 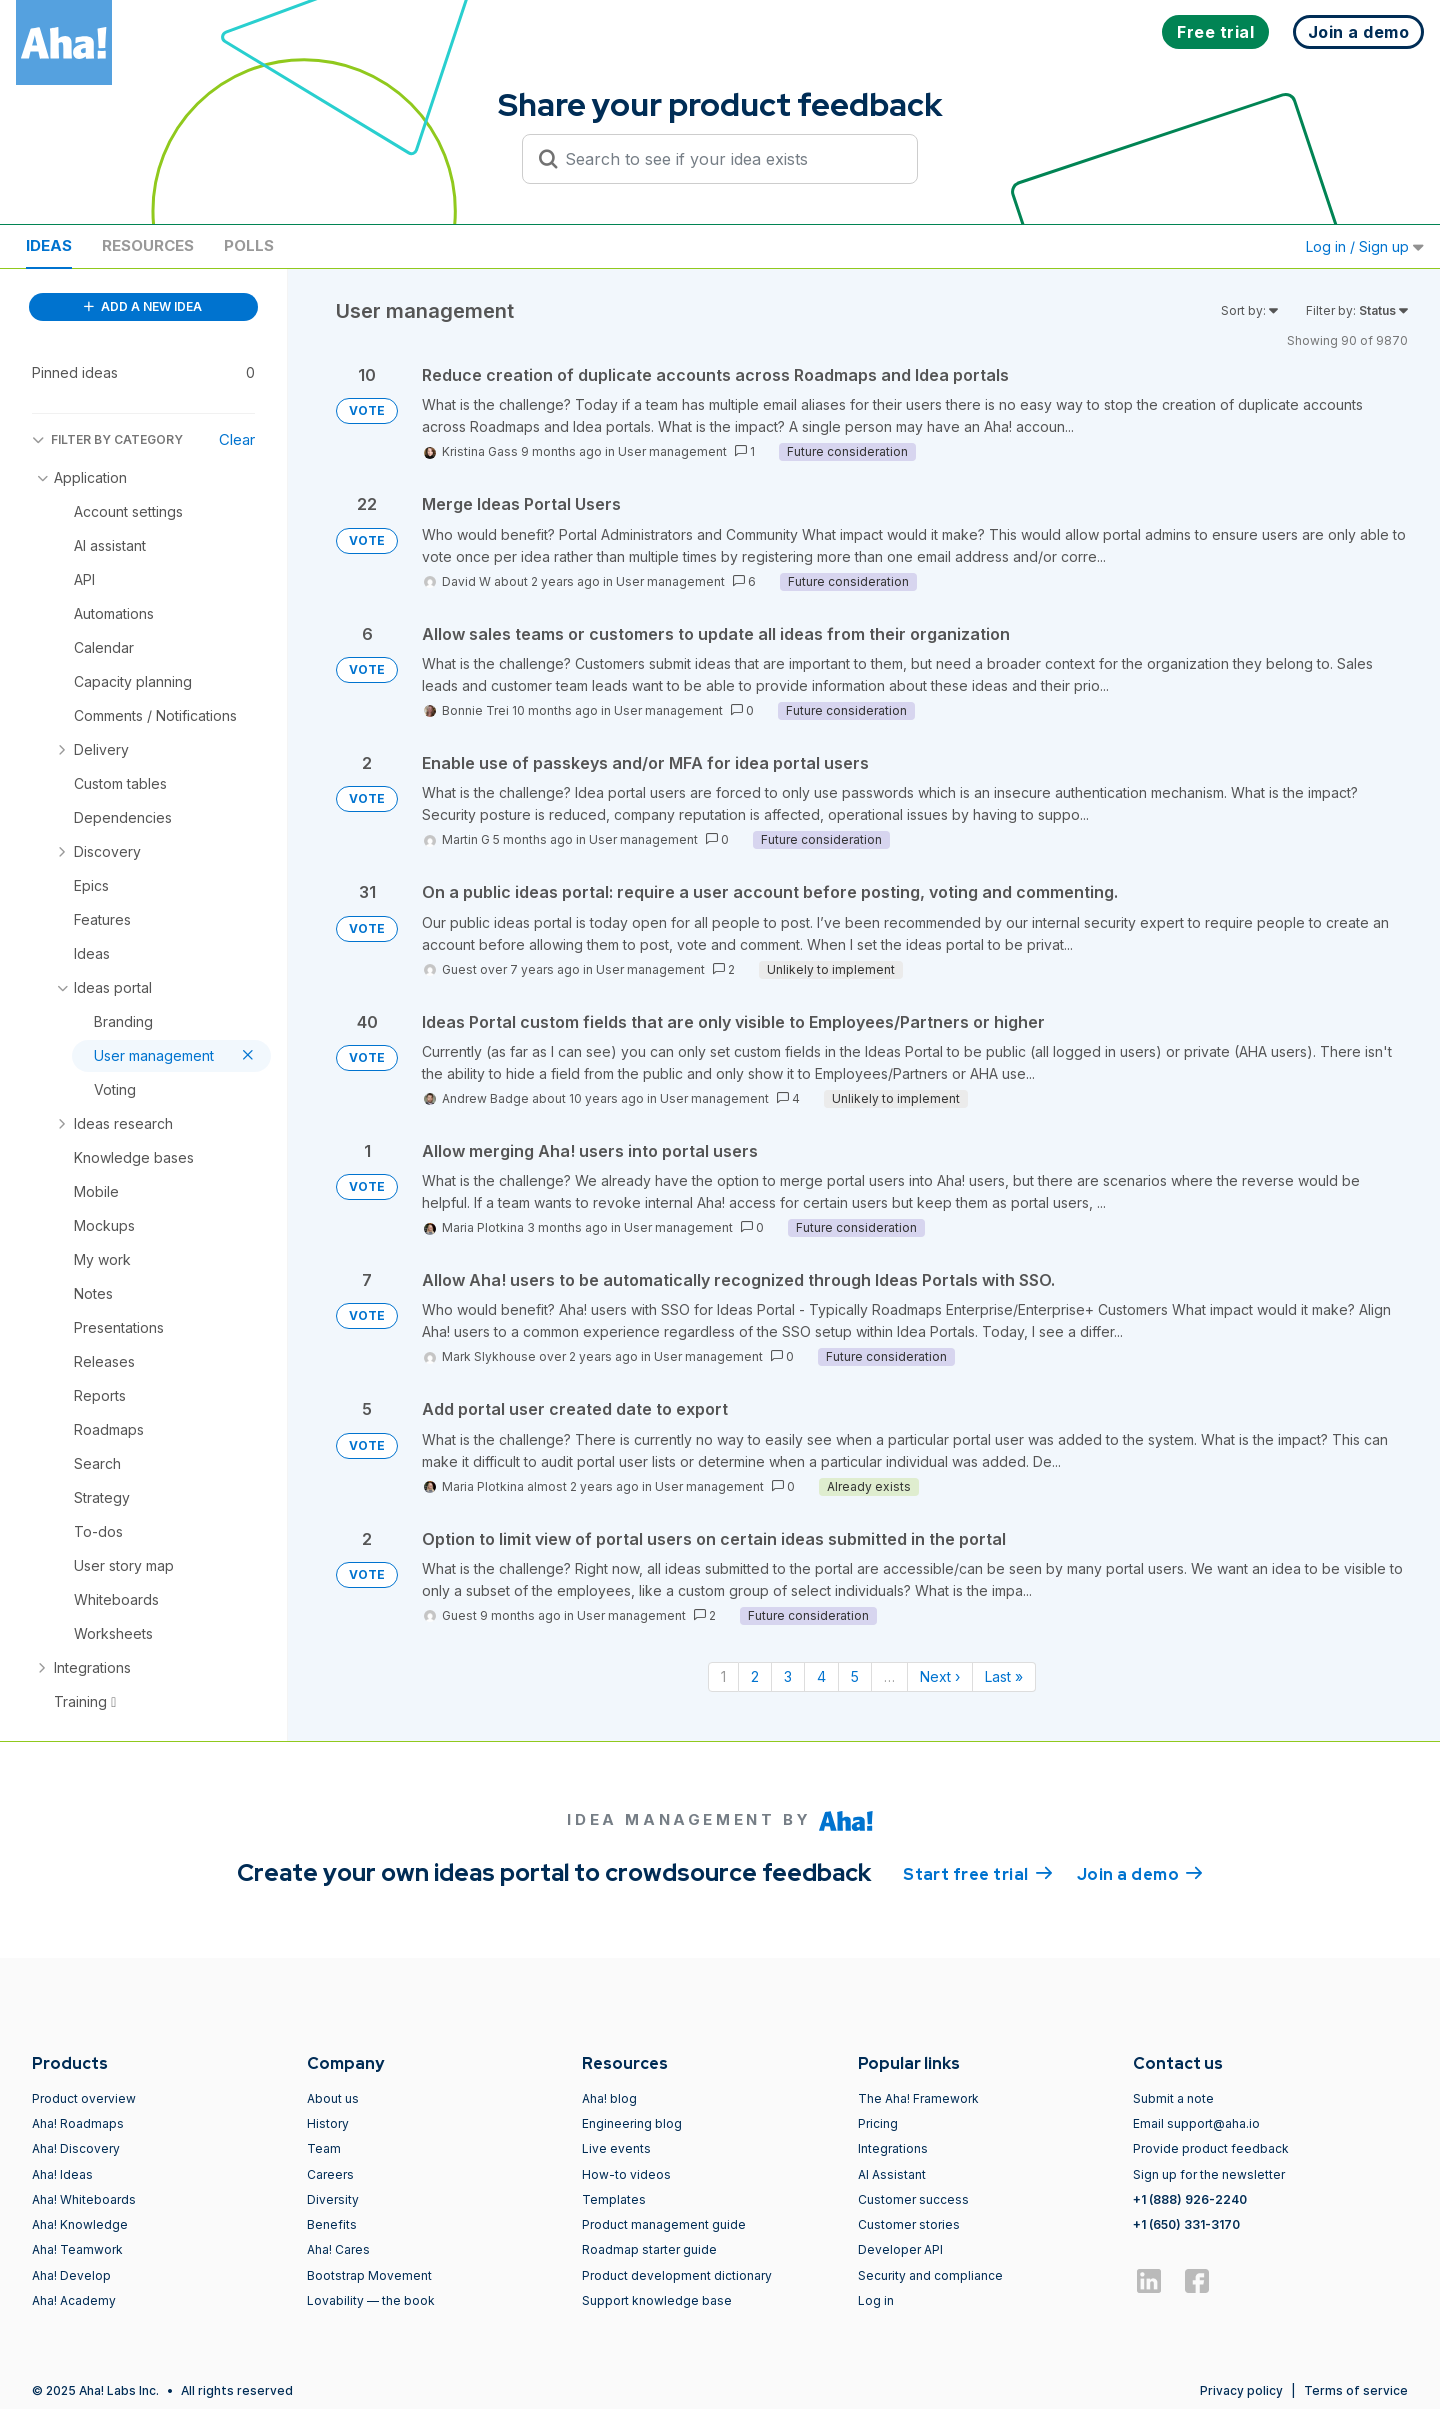 I want to click on Resources, so click(x=148, y=245).